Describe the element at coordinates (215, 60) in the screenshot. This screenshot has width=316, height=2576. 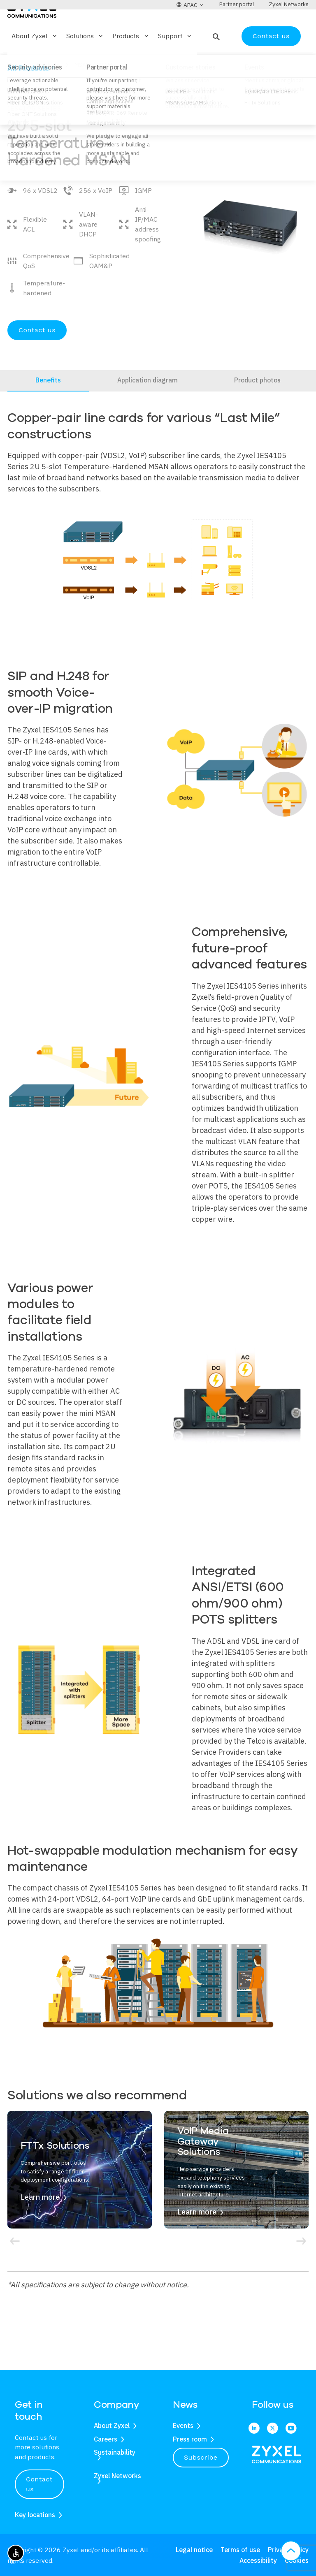
I see `[button]` at that location.